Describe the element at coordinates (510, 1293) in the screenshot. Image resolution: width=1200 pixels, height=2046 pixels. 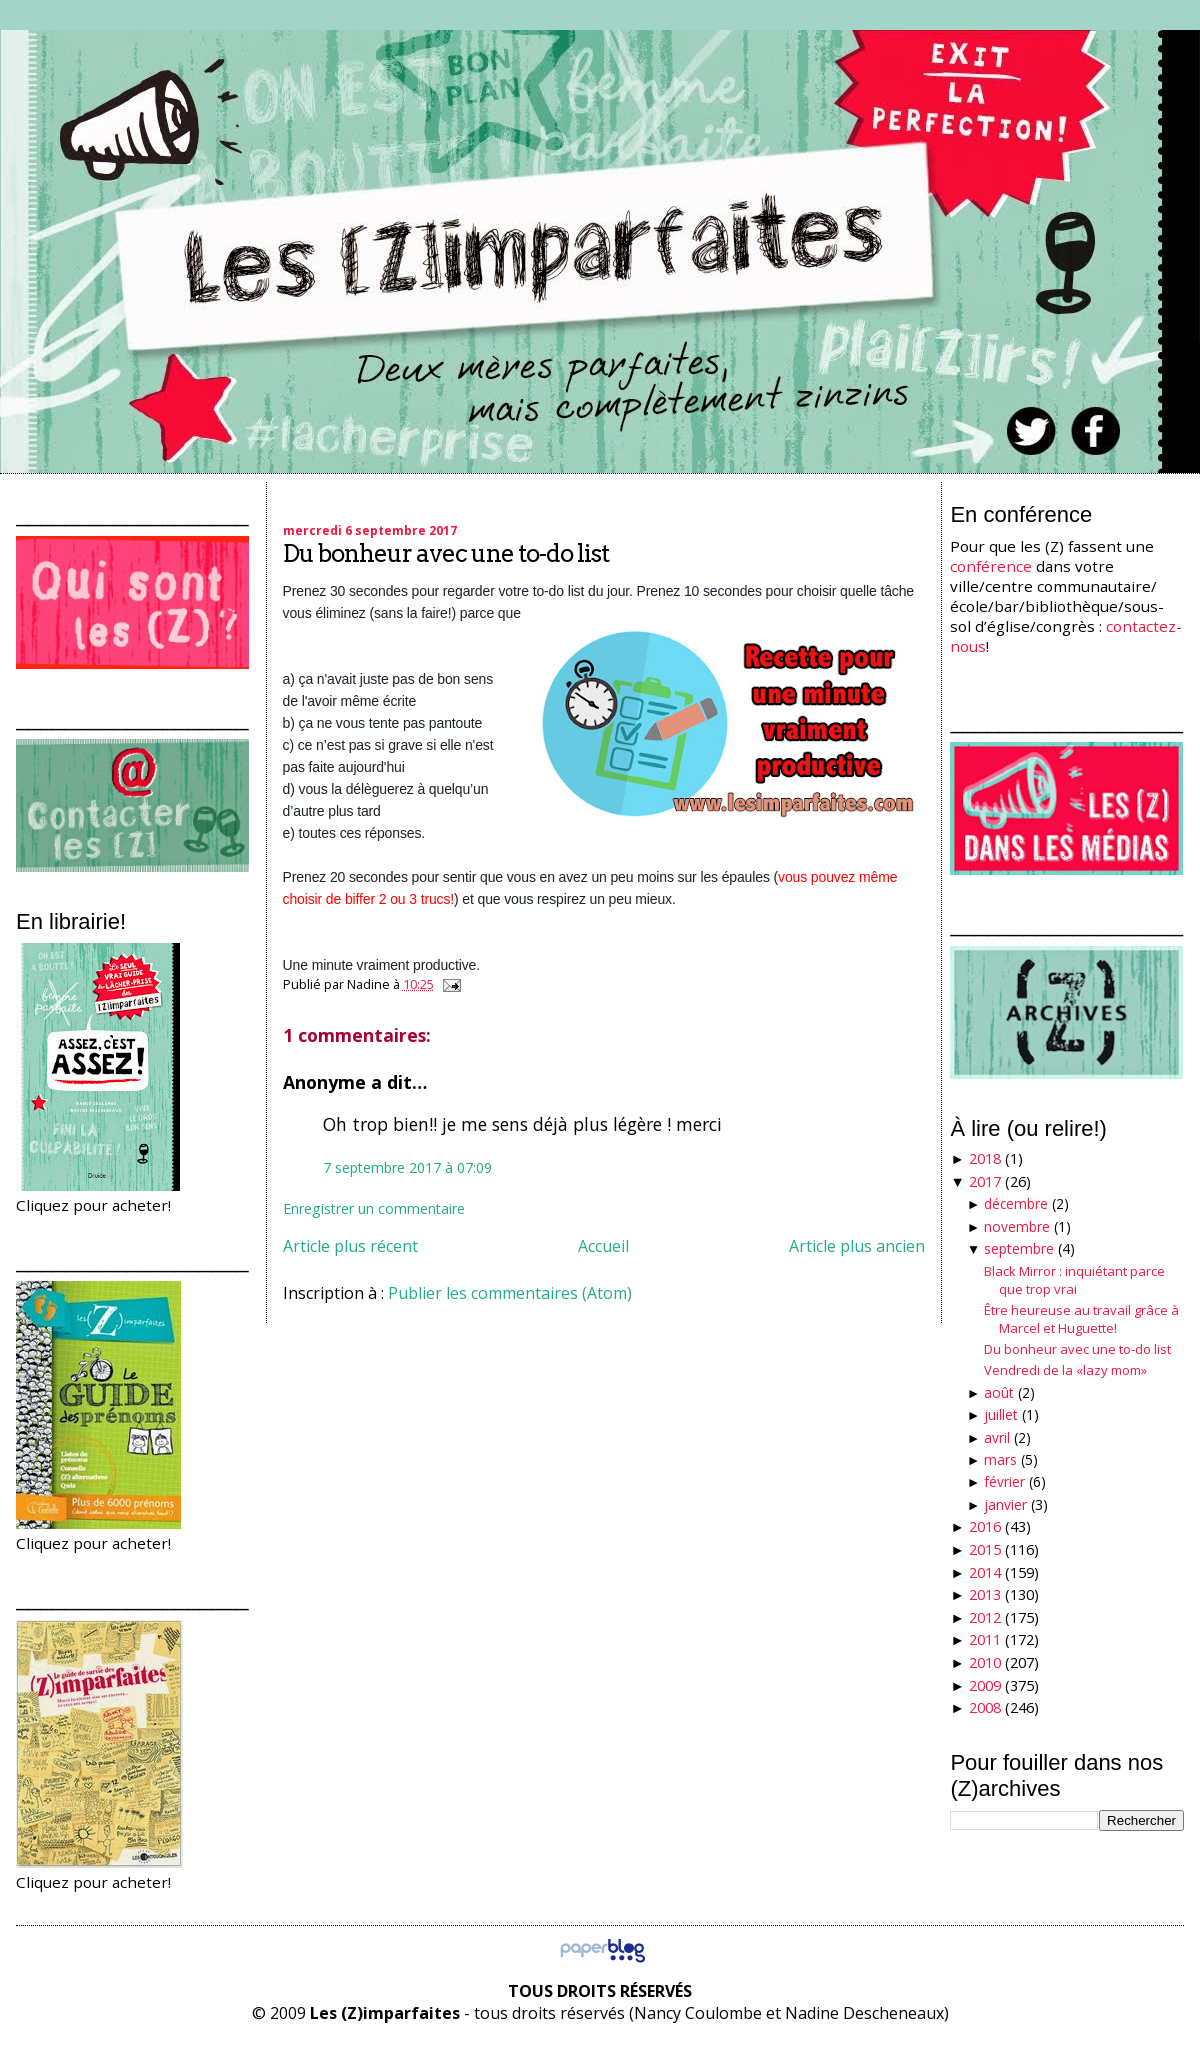
I see `Publier les commentaires (Atom)` at that location.